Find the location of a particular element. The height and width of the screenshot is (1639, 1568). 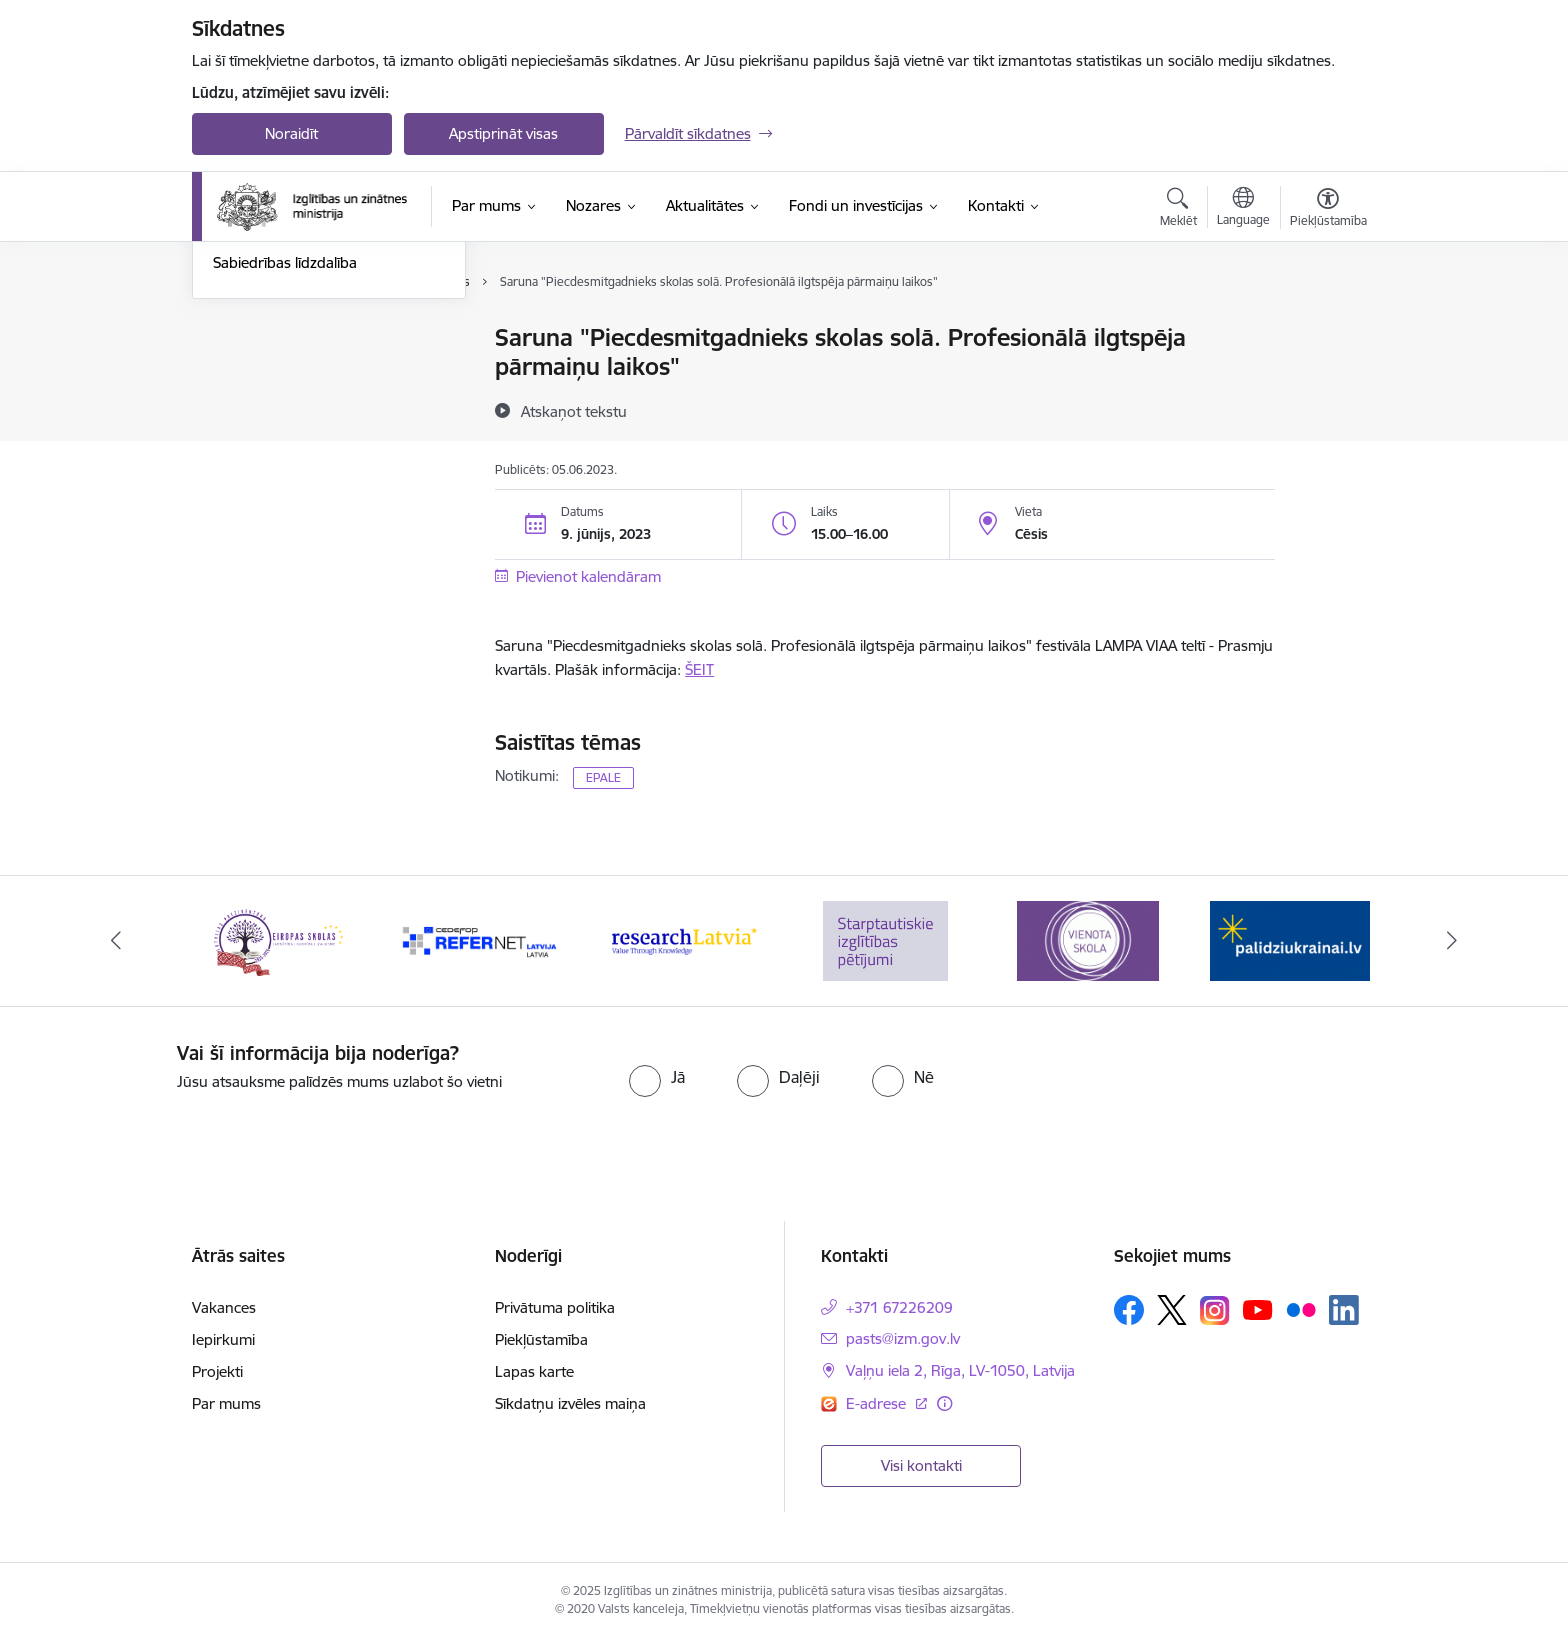

E-adrese is located at coordinates (878, 1403).